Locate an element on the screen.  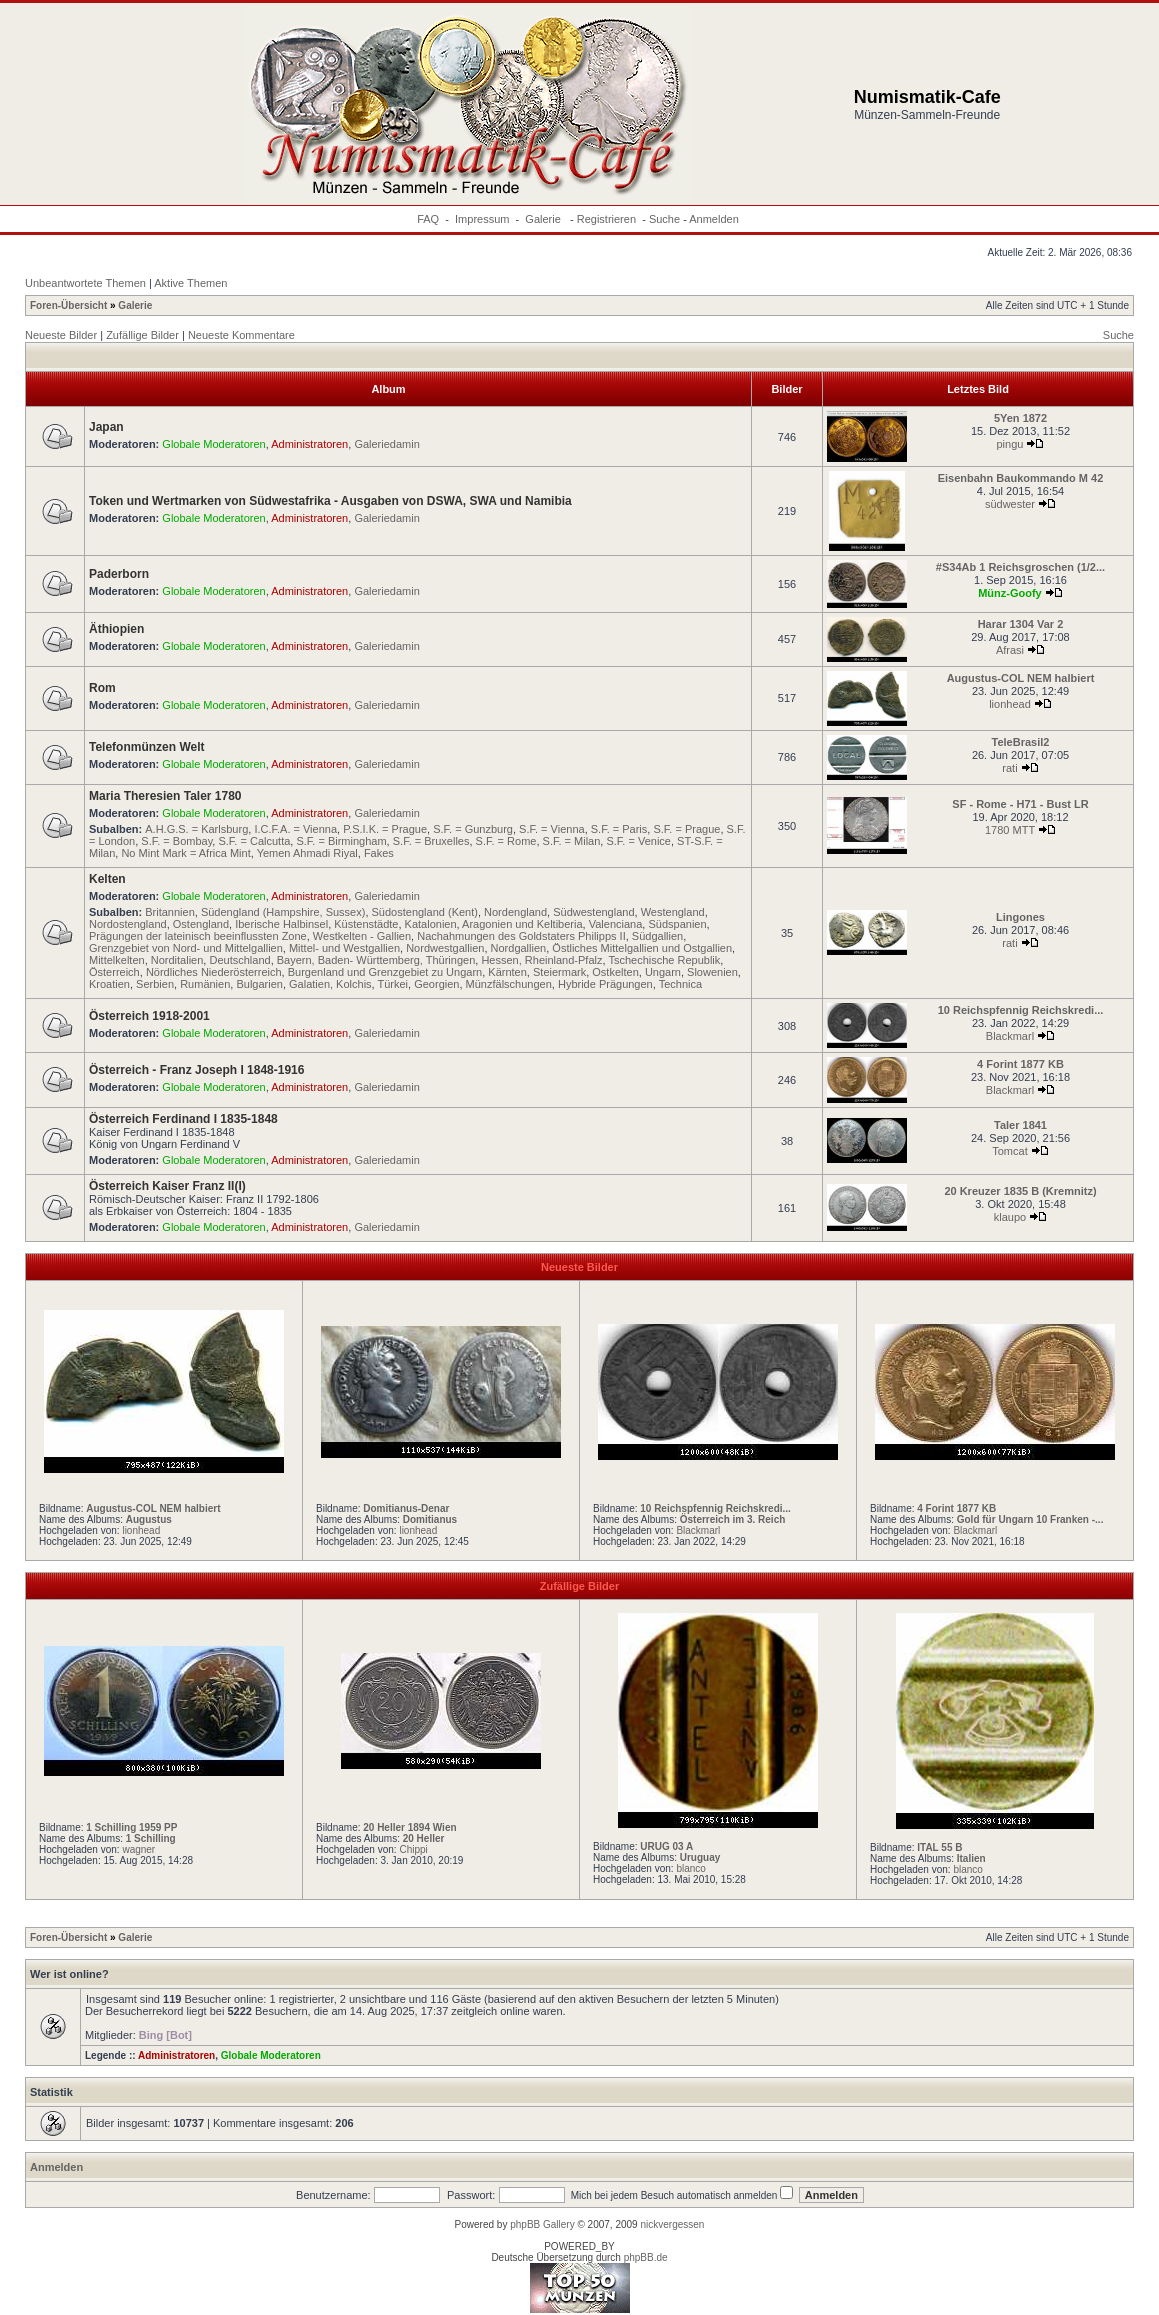
Rom is located at coordinates (102, 688).